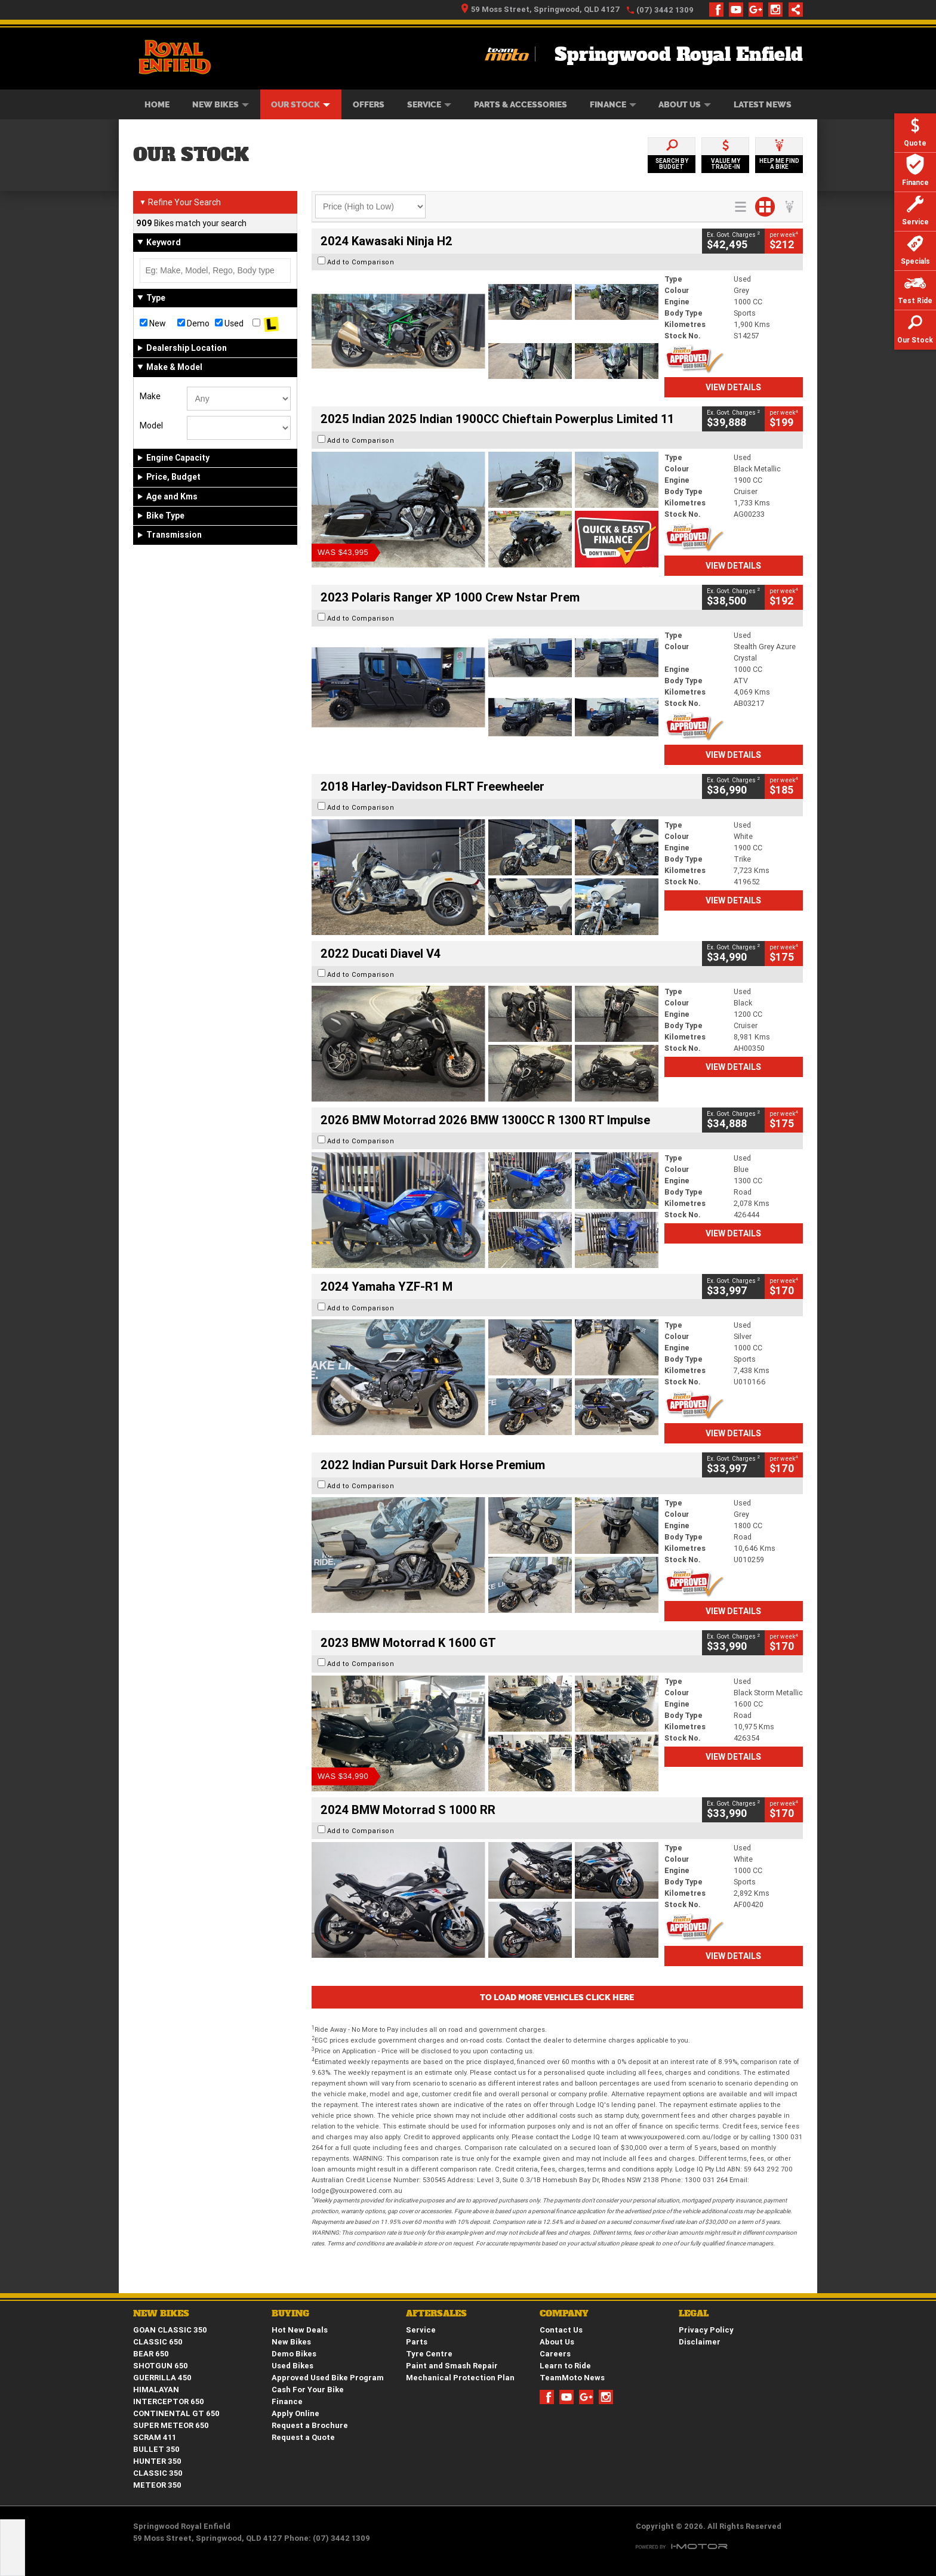 This screenshot has width=936, height=2576. Describe the element at coordinates (520, 104) in the screenshot. I see `Parts & Accessories` at that location.